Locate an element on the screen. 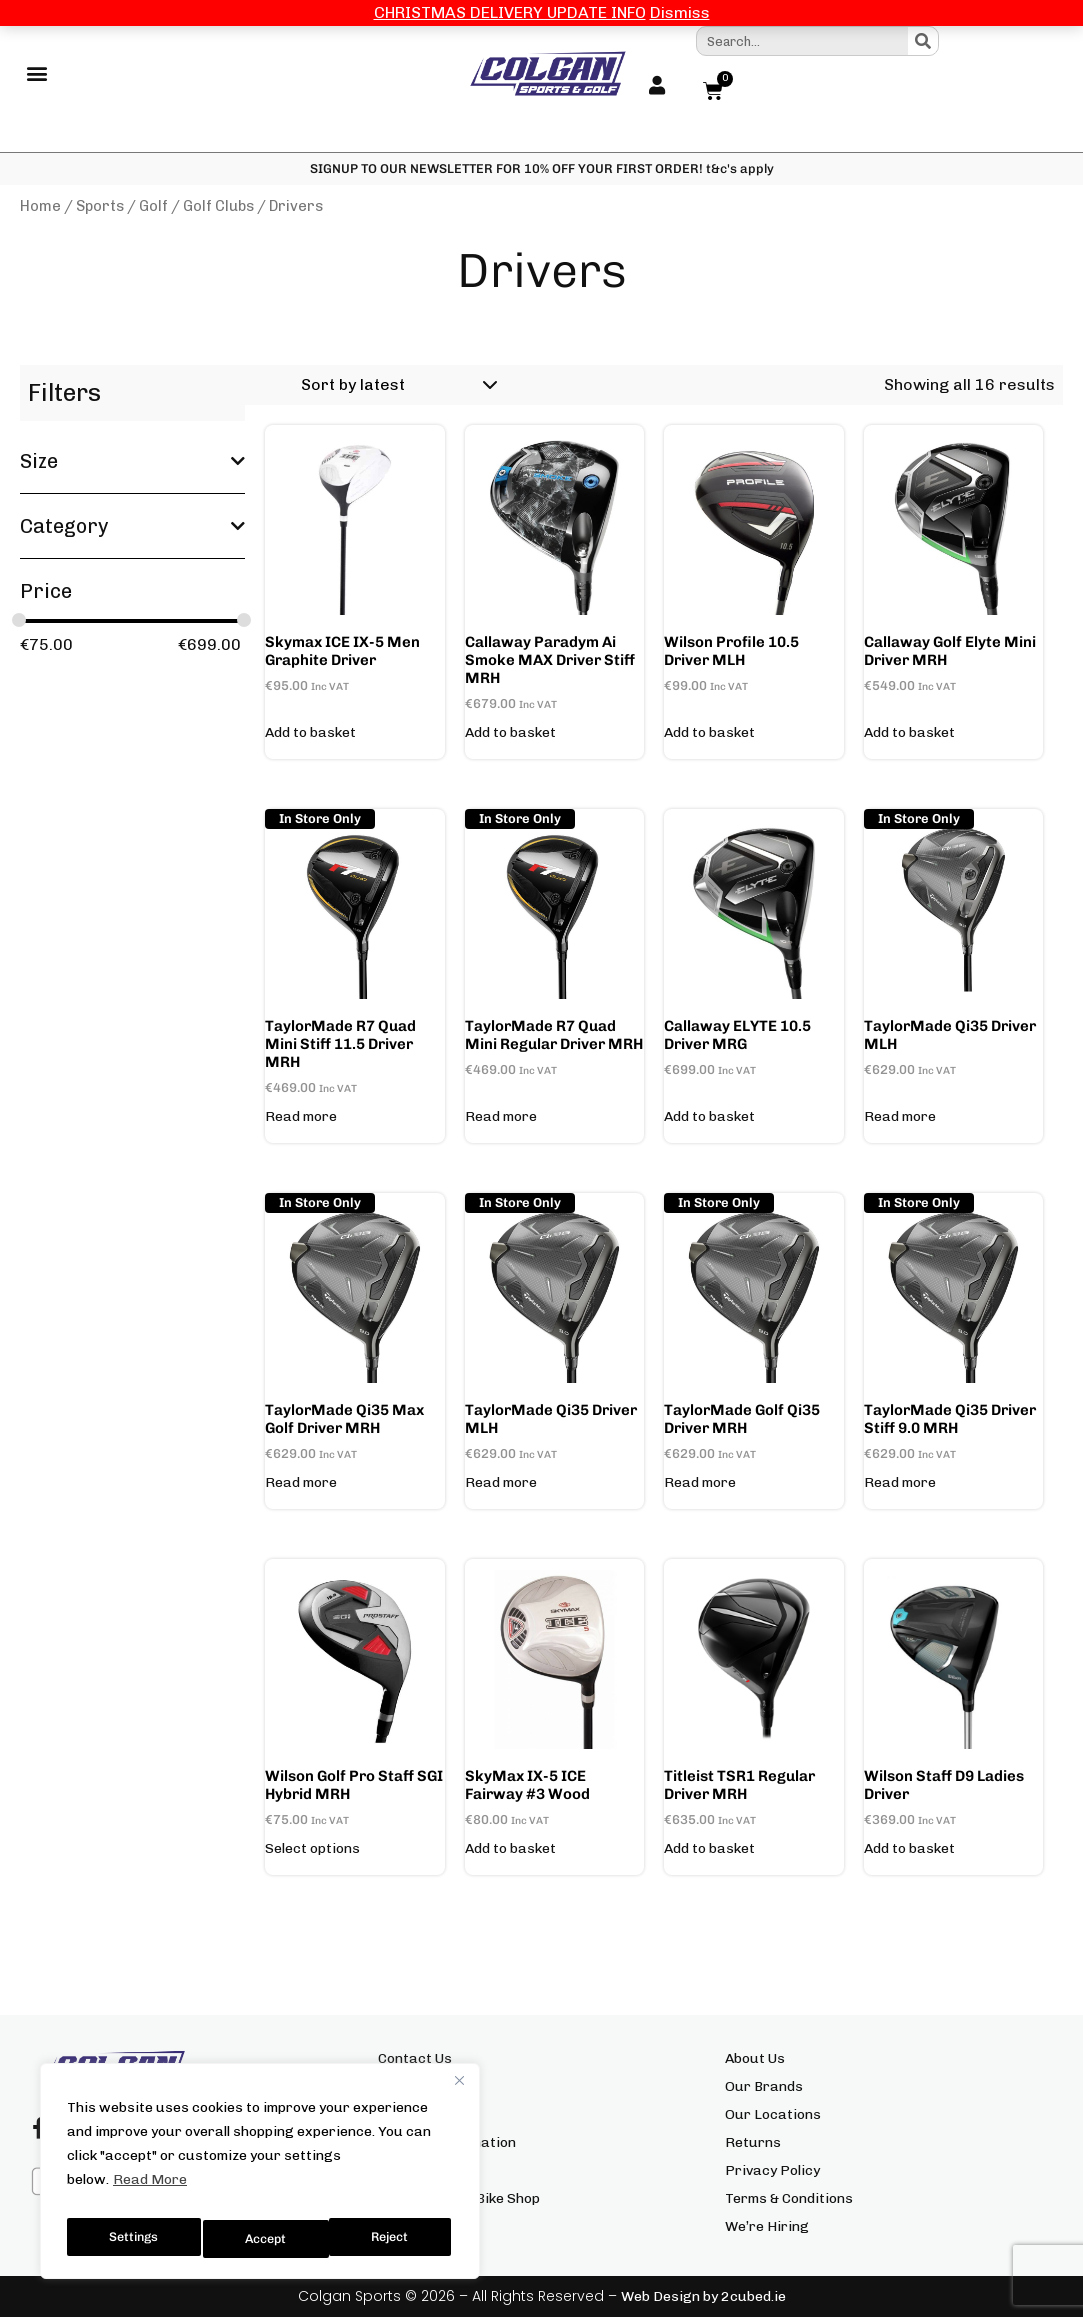 This screenshot has height=2319, width=1083. [button] is located at coordinates (36, 75).